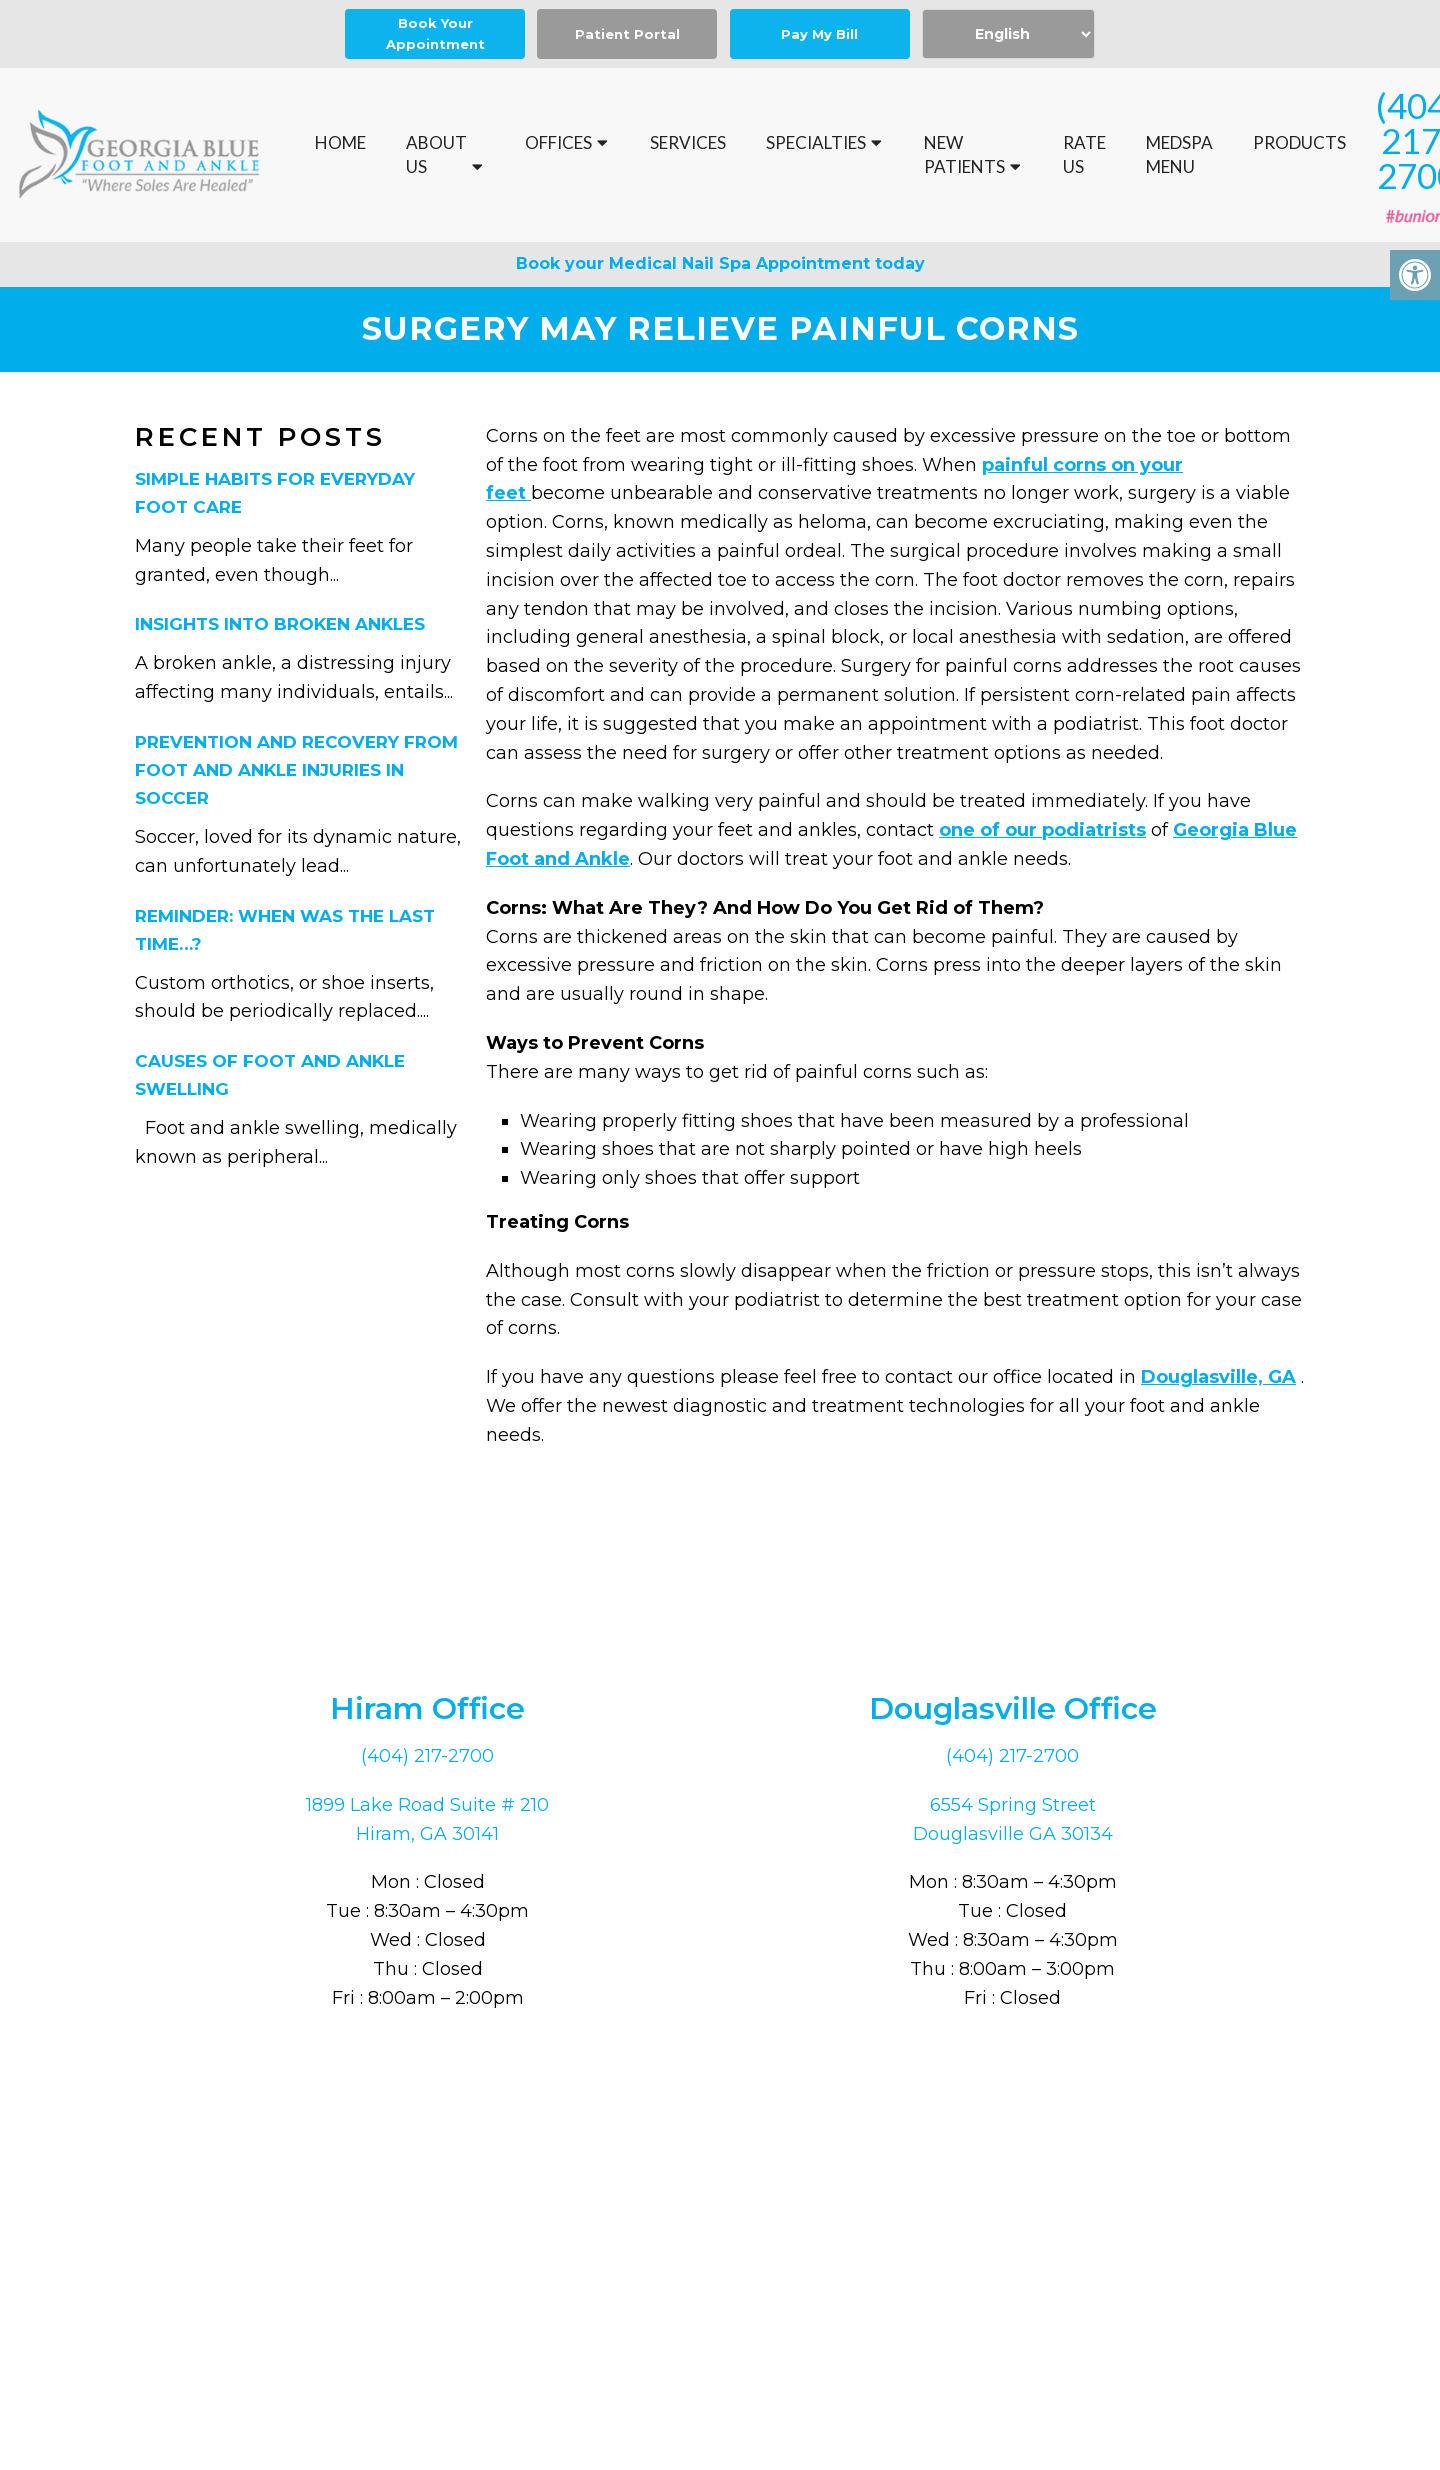 This screenshot has height=2470, width=1440. What do you see at coordinates (340, 142) in the screenshot?
I see `Home` at bounding box center [340, 142].